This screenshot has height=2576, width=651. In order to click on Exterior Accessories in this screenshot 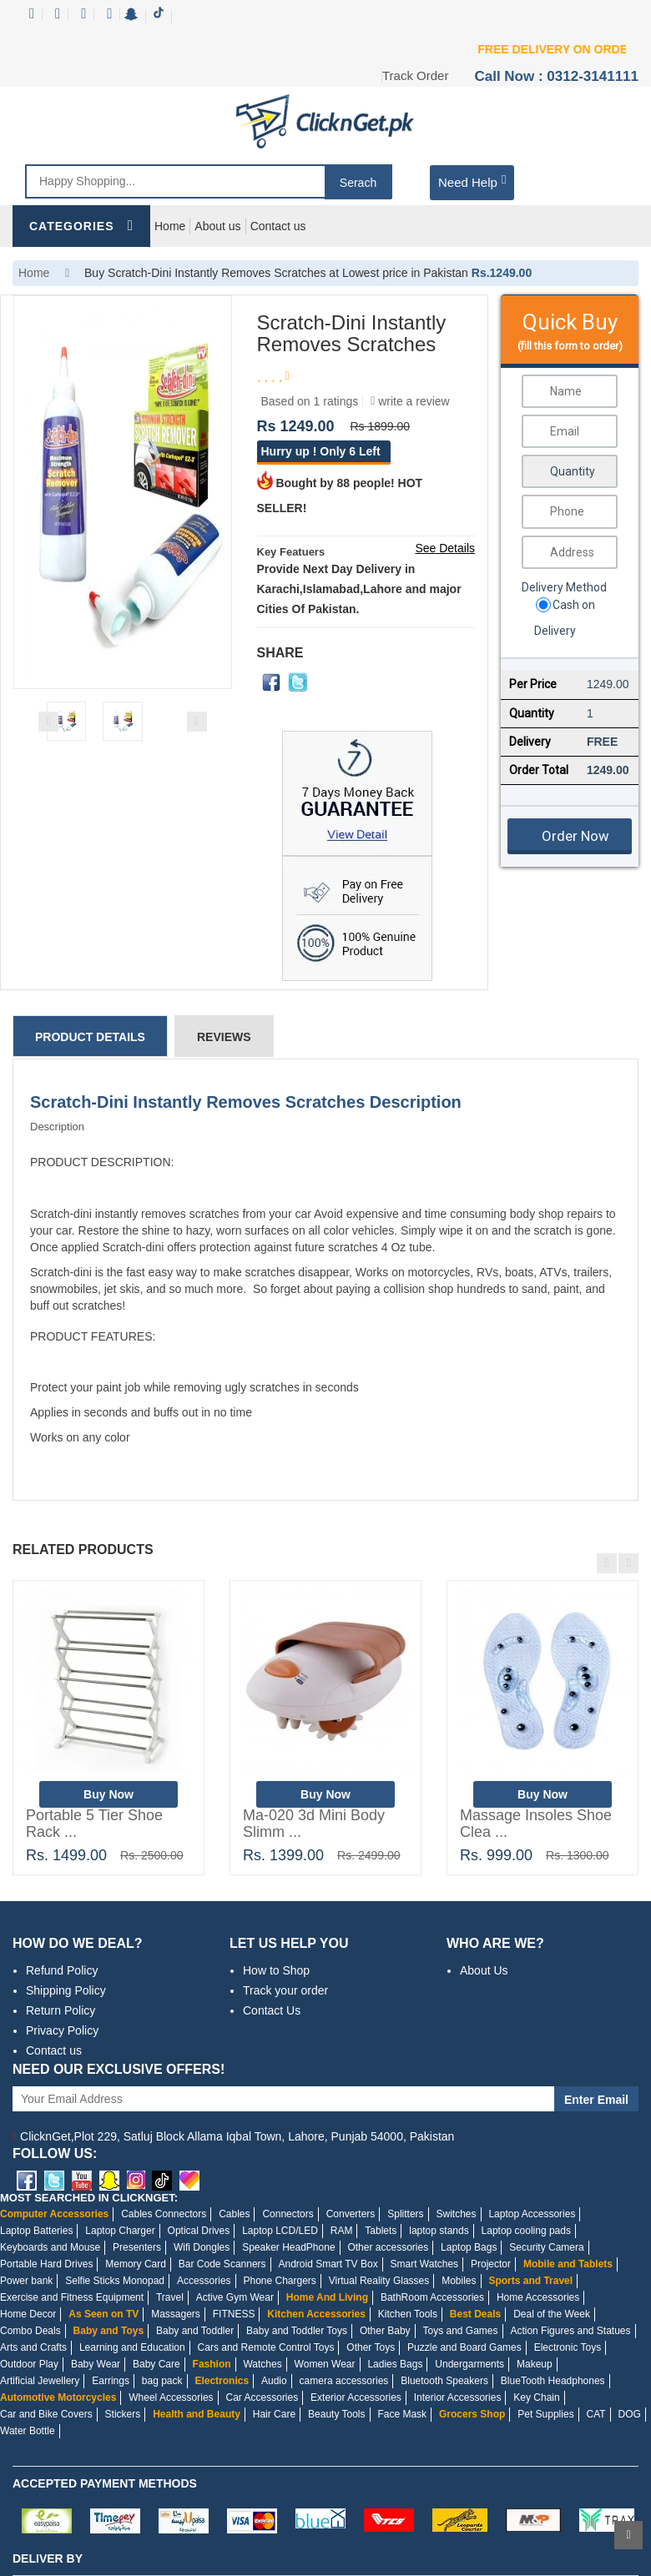, I will do `click(355, 2397)`.